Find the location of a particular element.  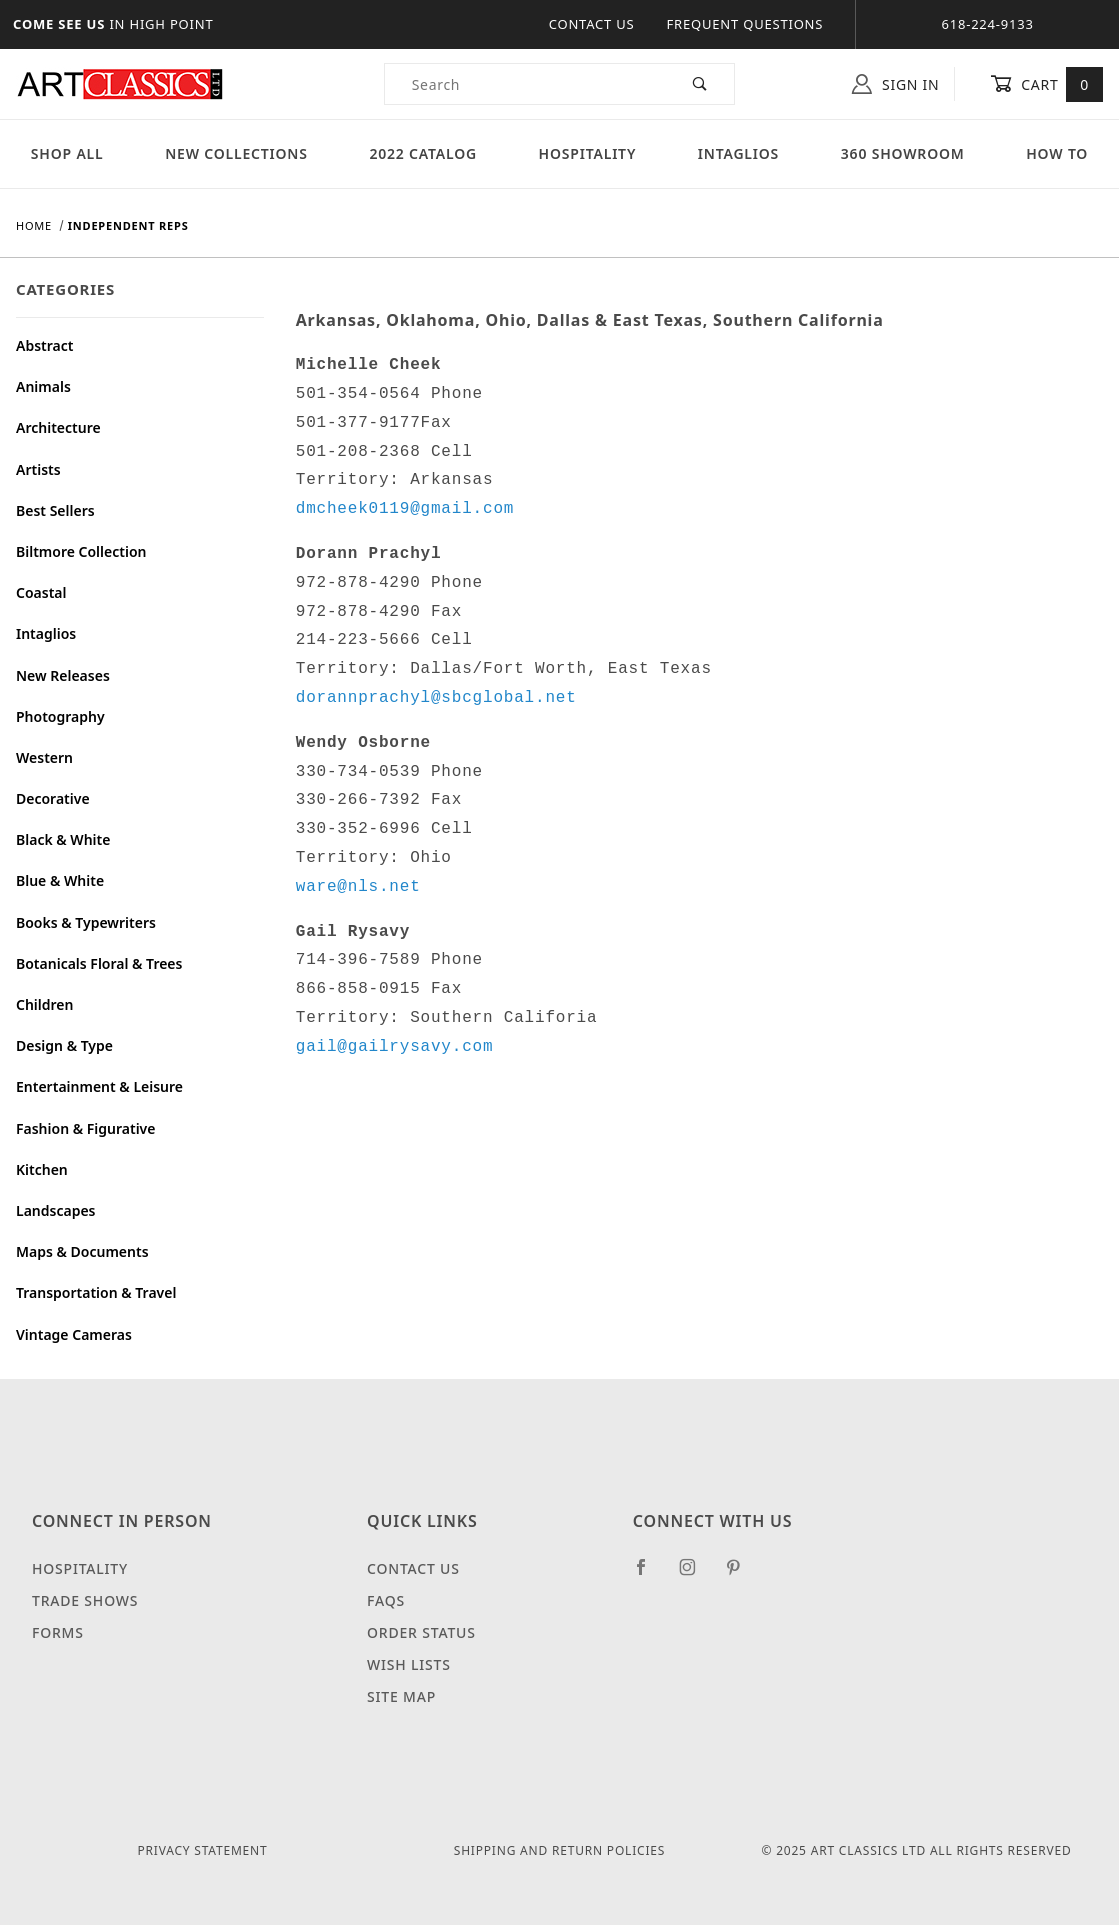

Architecture is located at coordinates (58, 427).